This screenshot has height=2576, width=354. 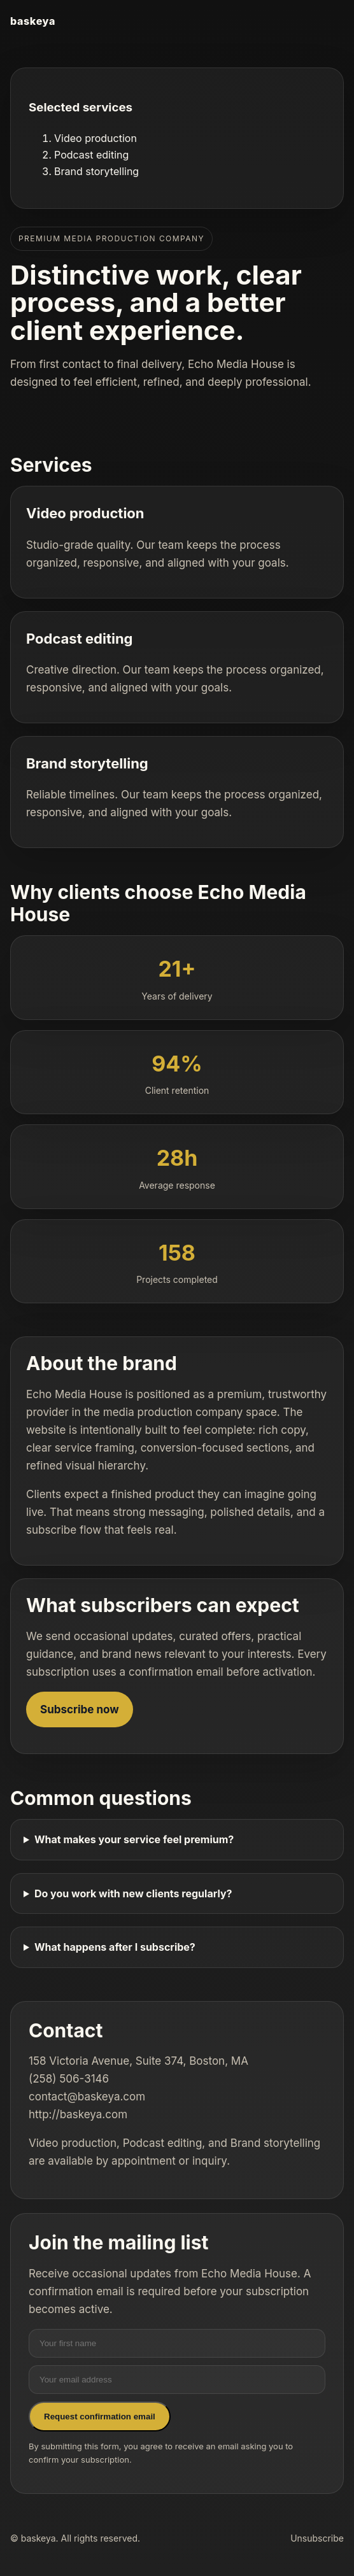 What do you see at coordinates (78, 2114) in the screenshot?
I see `http://baskeya.com` at bounding box center [78, 2114].